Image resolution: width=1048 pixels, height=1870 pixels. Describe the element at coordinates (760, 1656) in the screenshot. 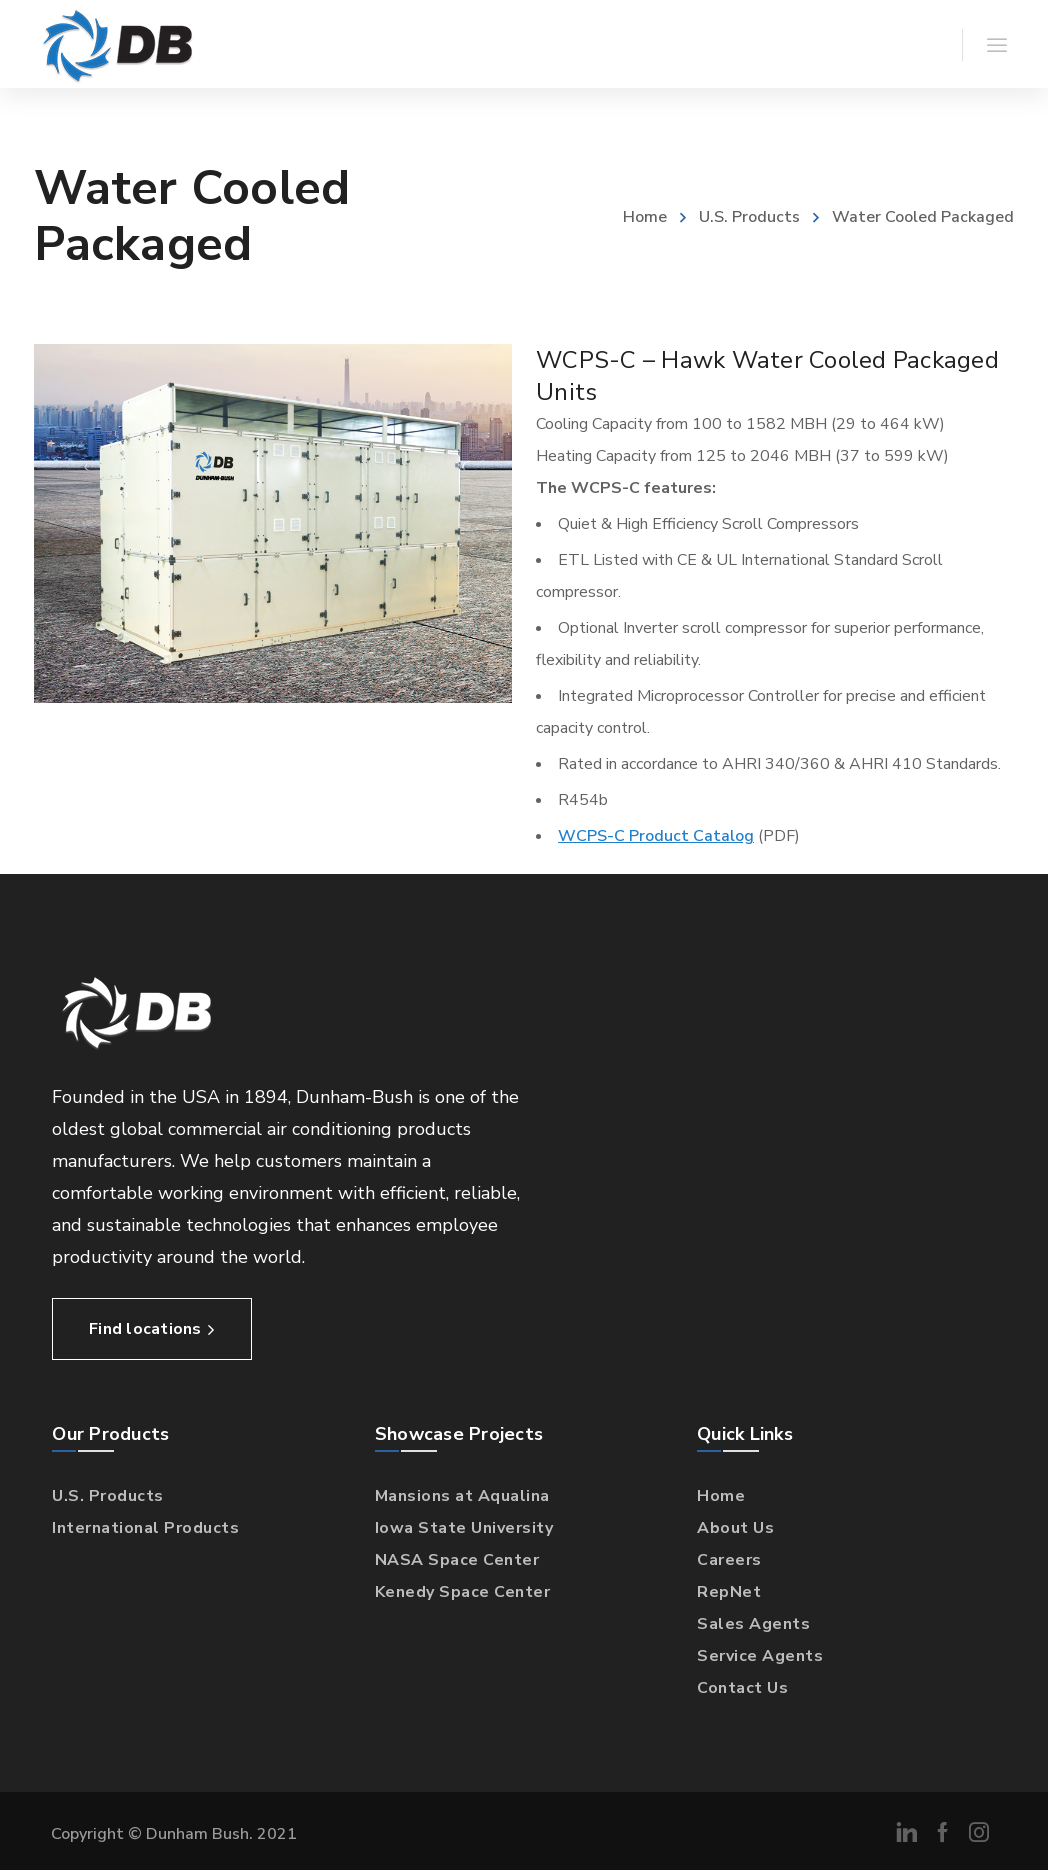

I see `Service Agents` at that location.